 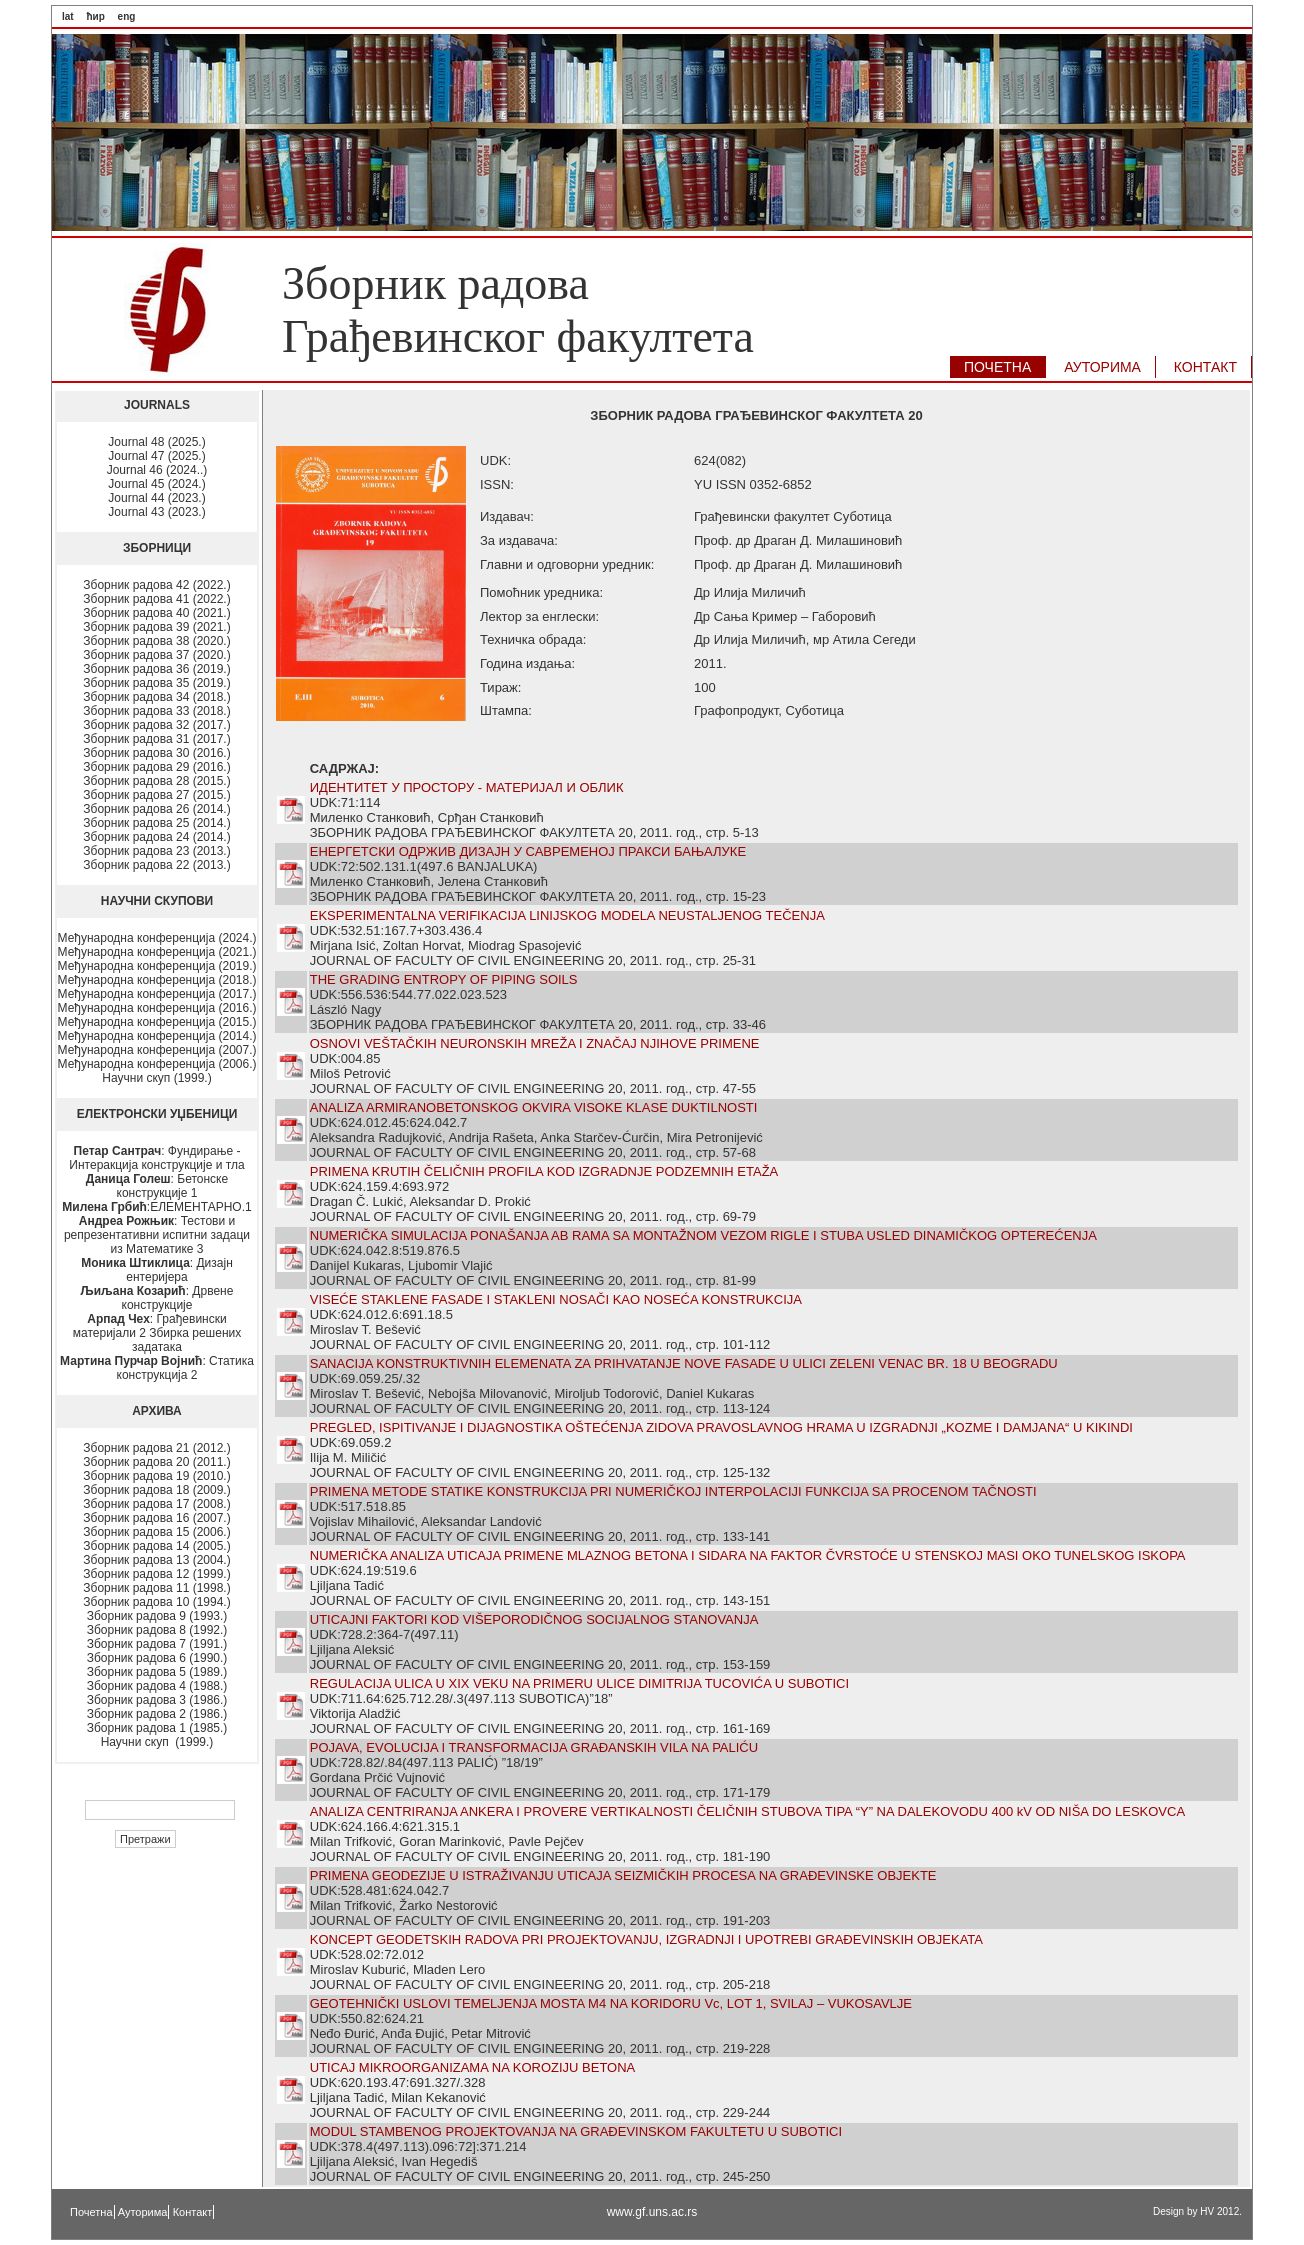 What do you see at coordinates (156, 1462) in the screenshot?
I see `Зборник радова 20 (2011.)` at bounding box center [156, 1462].